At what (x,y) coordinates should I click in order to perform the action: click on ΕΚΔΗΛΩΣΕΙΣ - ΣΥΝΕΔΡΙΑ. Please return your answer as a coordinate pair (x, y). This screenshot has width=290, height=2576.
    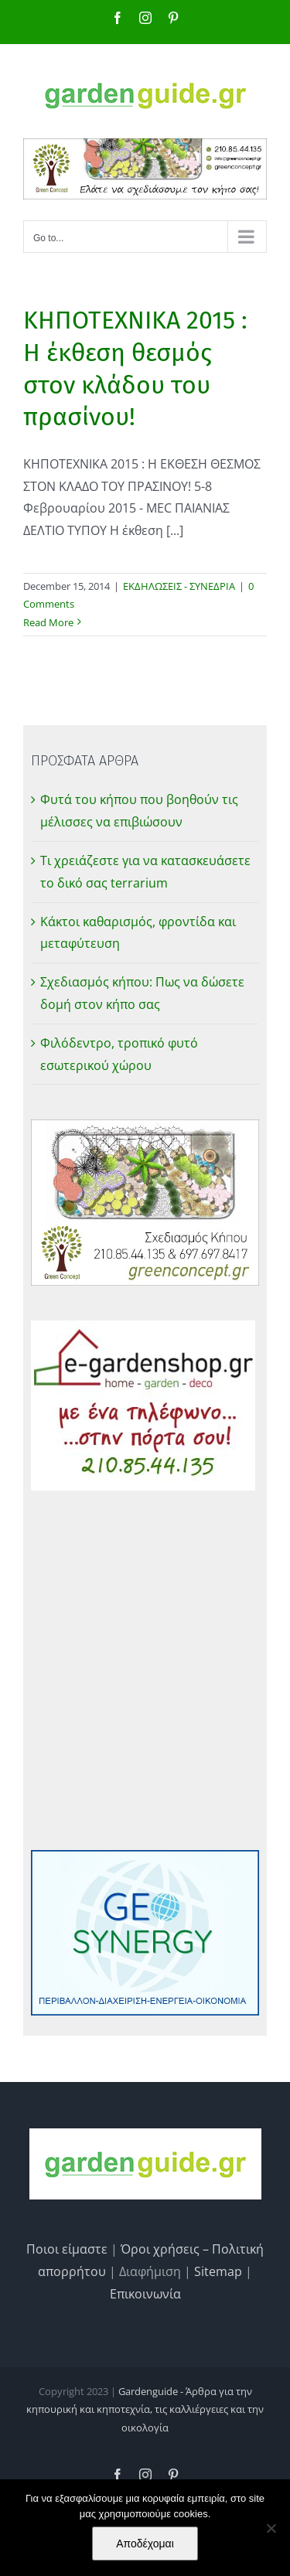
    Looking at the image, I should click on (179, 586).